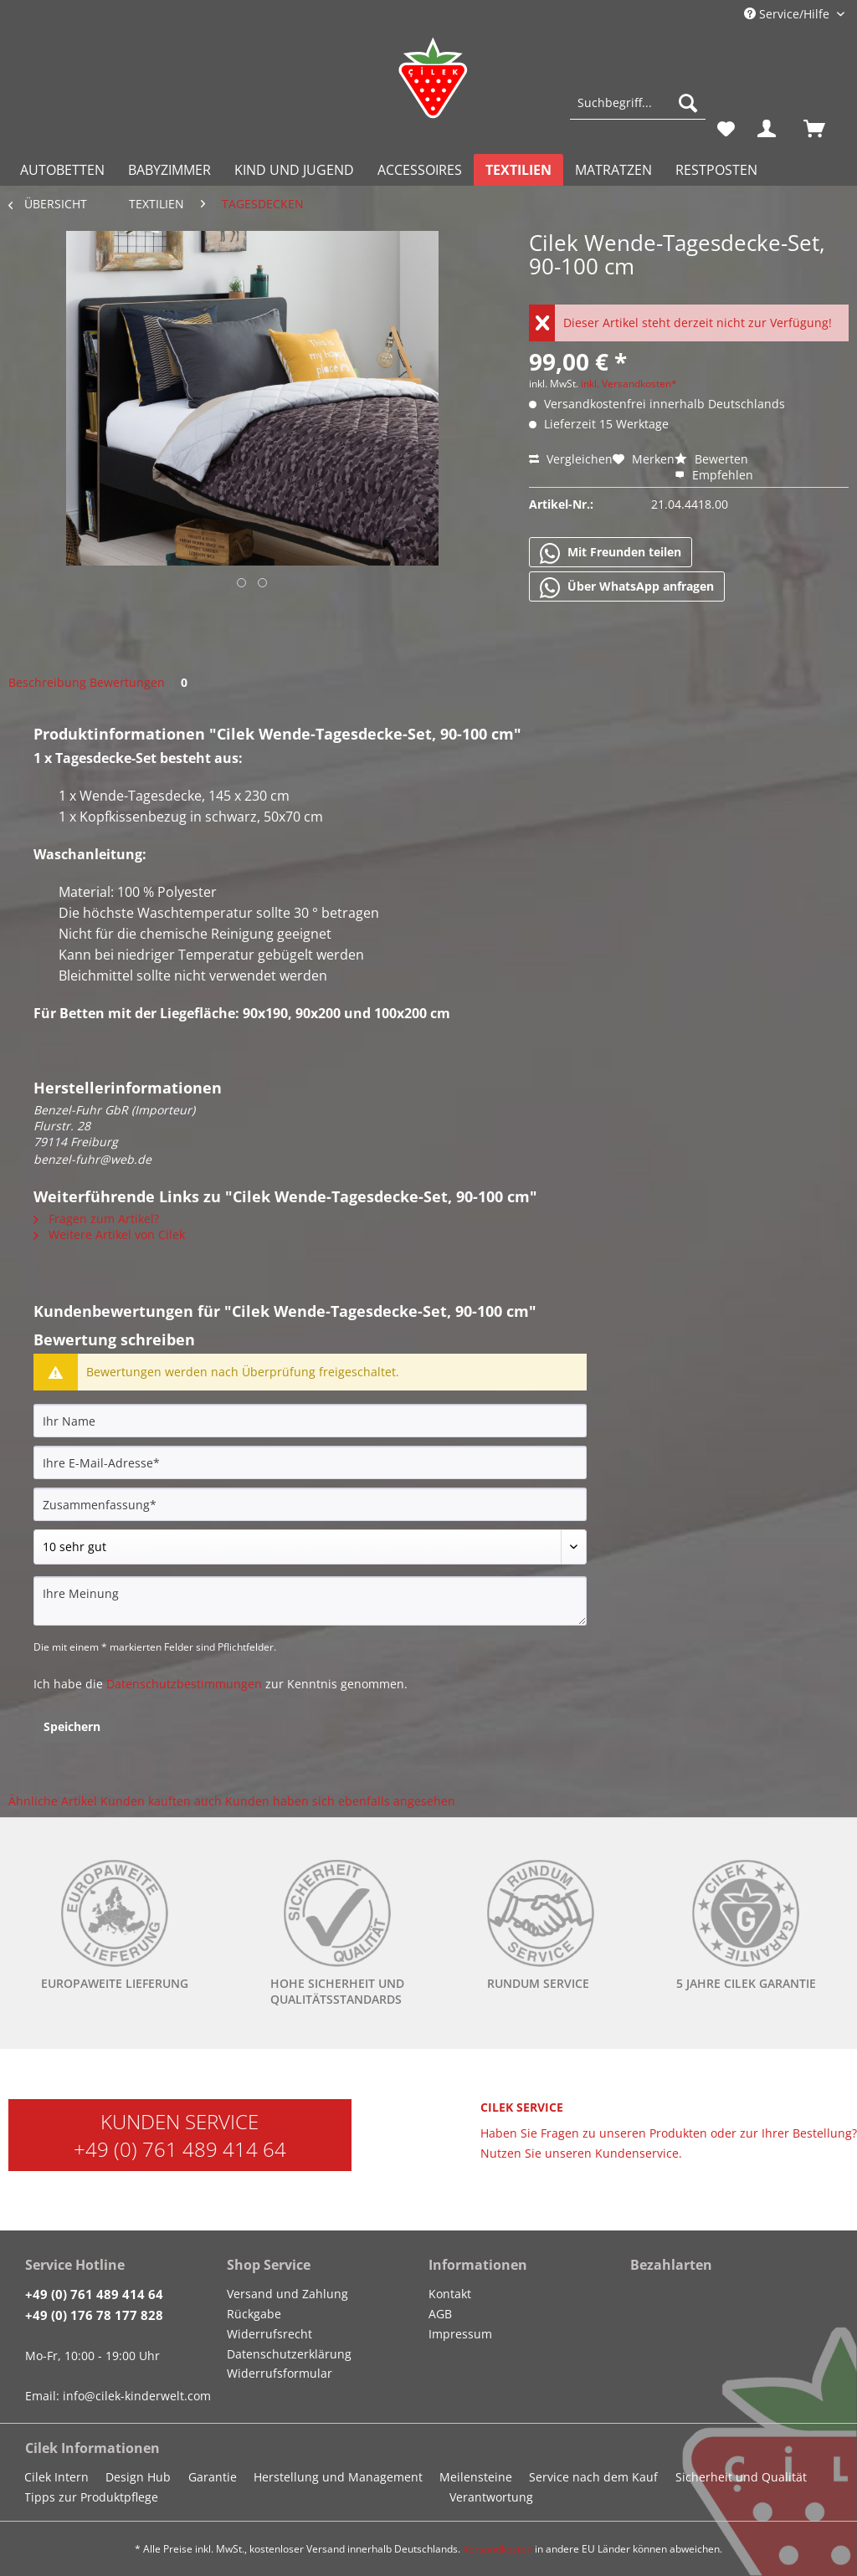  What do you see at coordinates (440, 2314) in the screenshot?
I see `AGB` at bounding box center [440, 2314].